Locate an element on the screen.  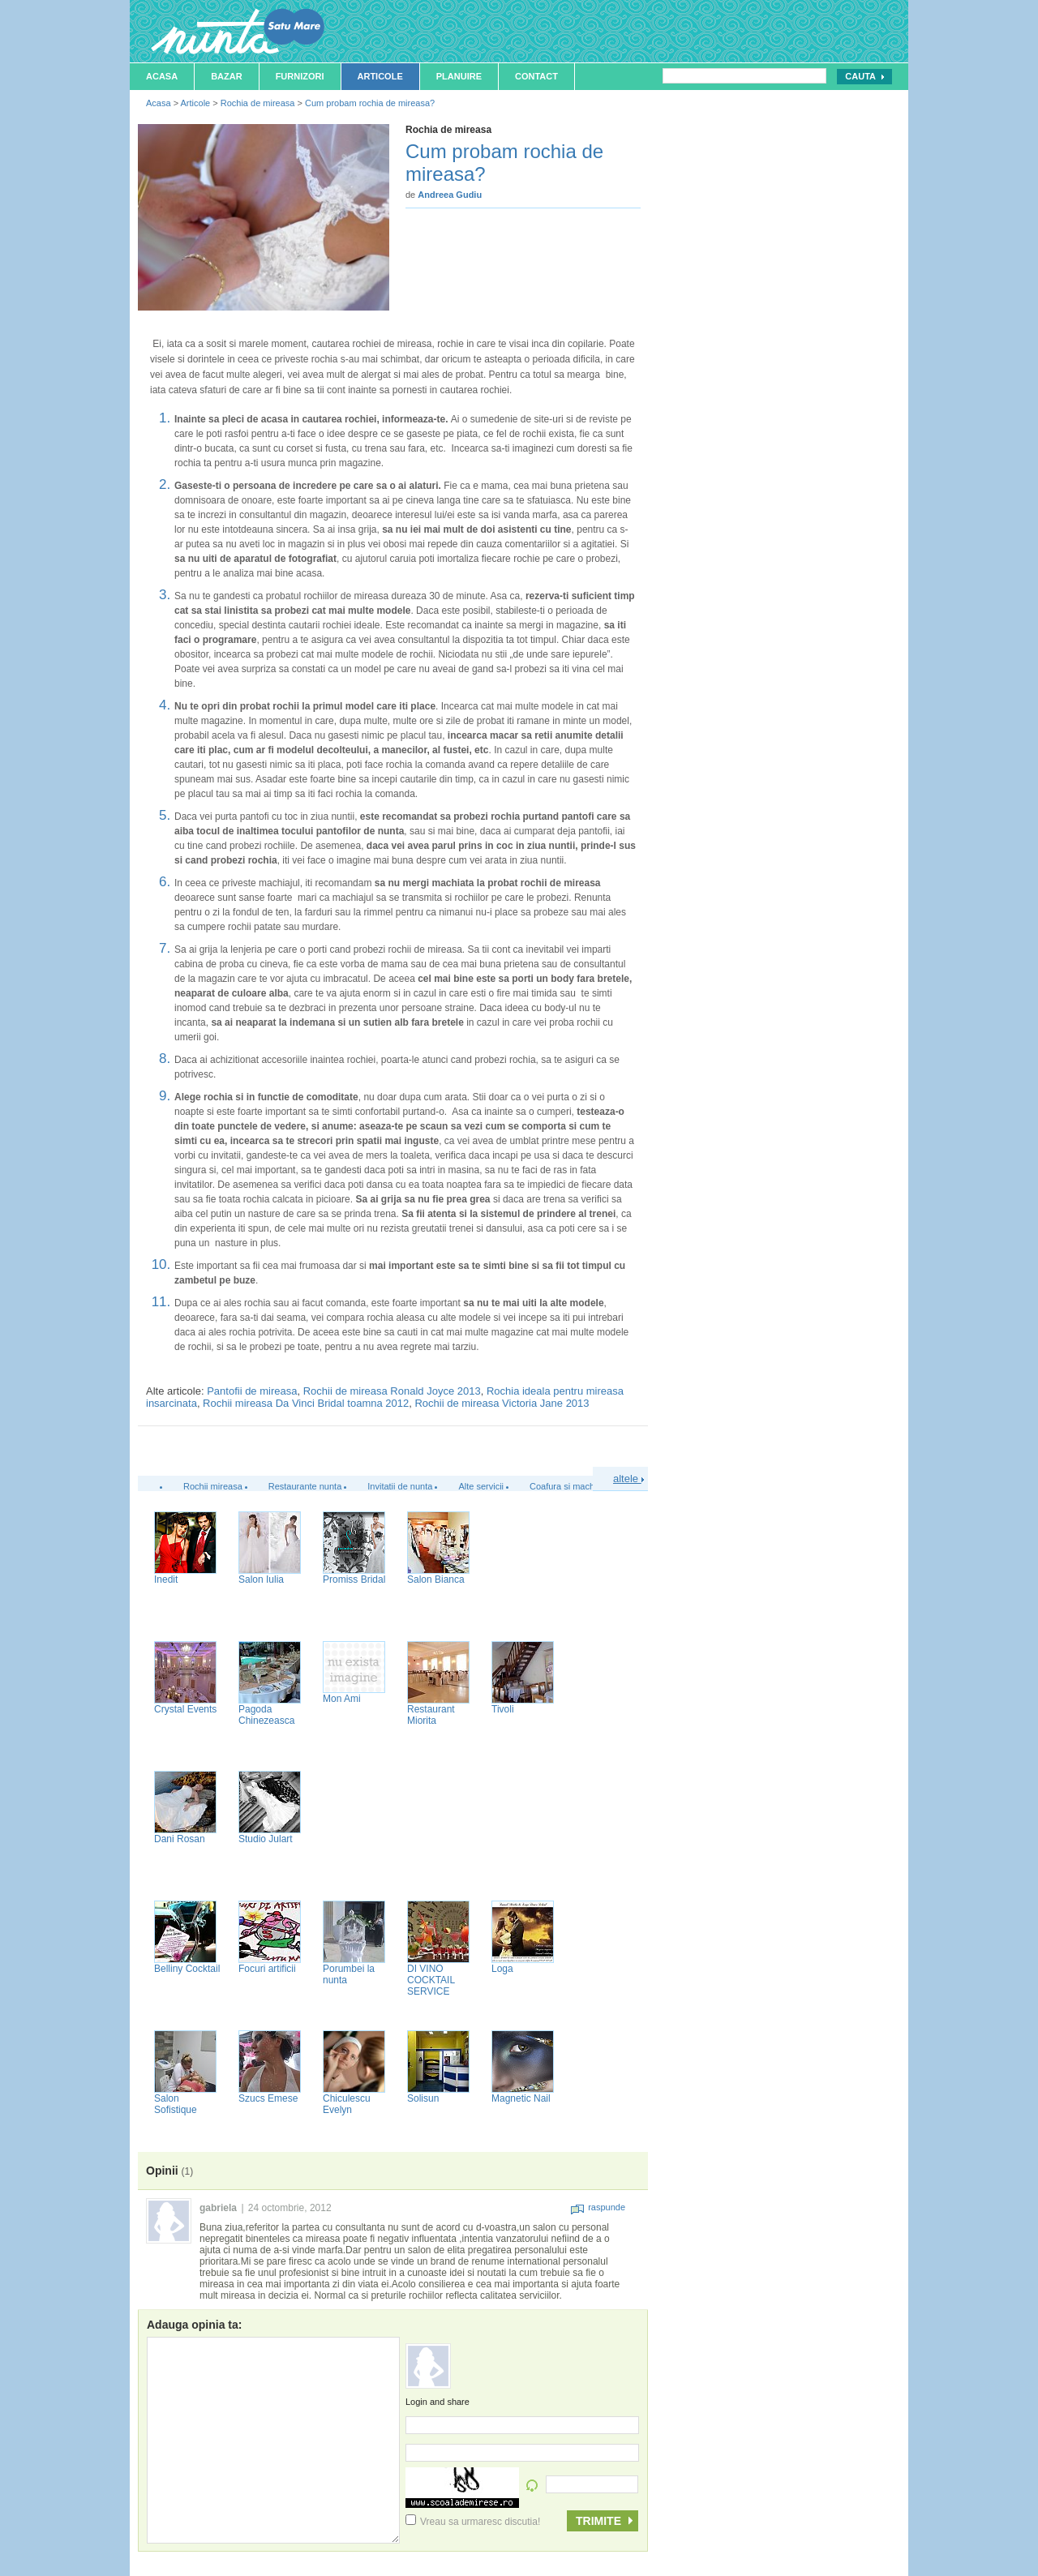
Vreau sa urmaresc discutia! is located at coordinates (472, 2521).